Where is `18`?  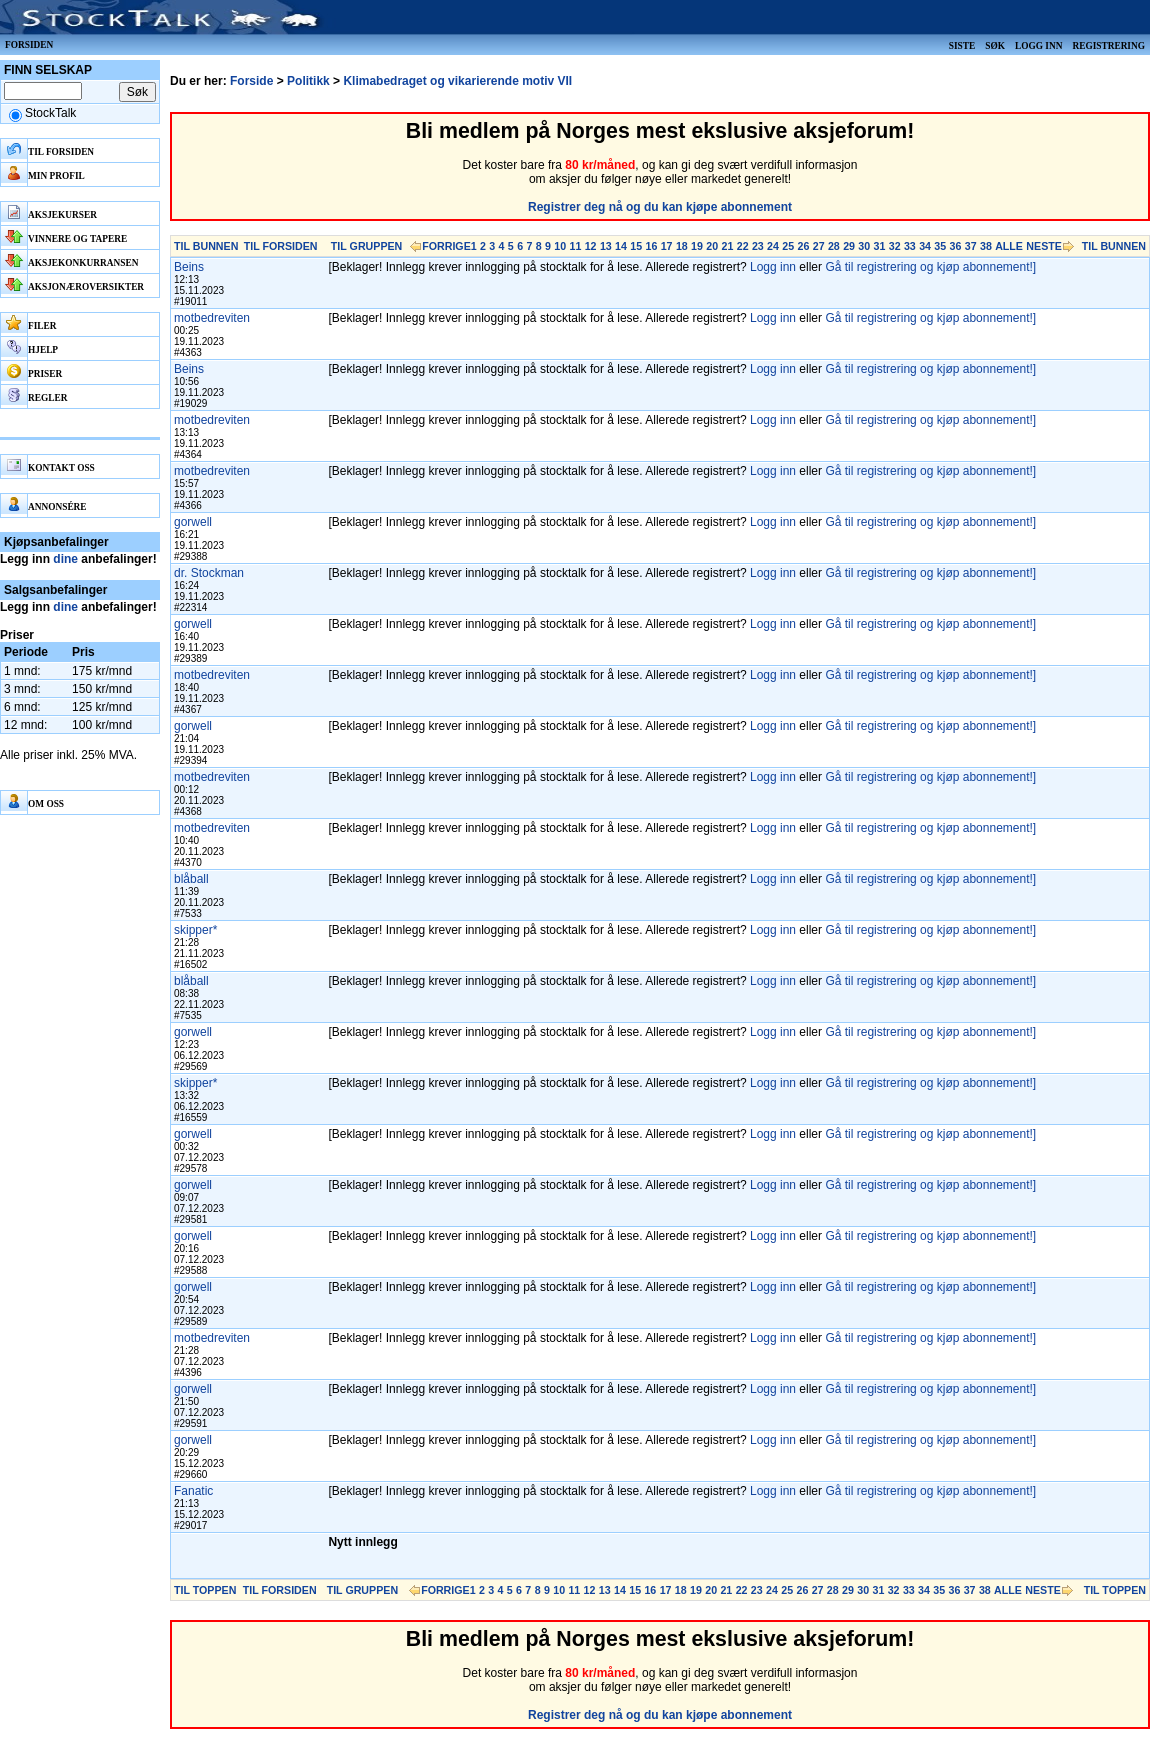 18 is located at coordinates (682, 246).